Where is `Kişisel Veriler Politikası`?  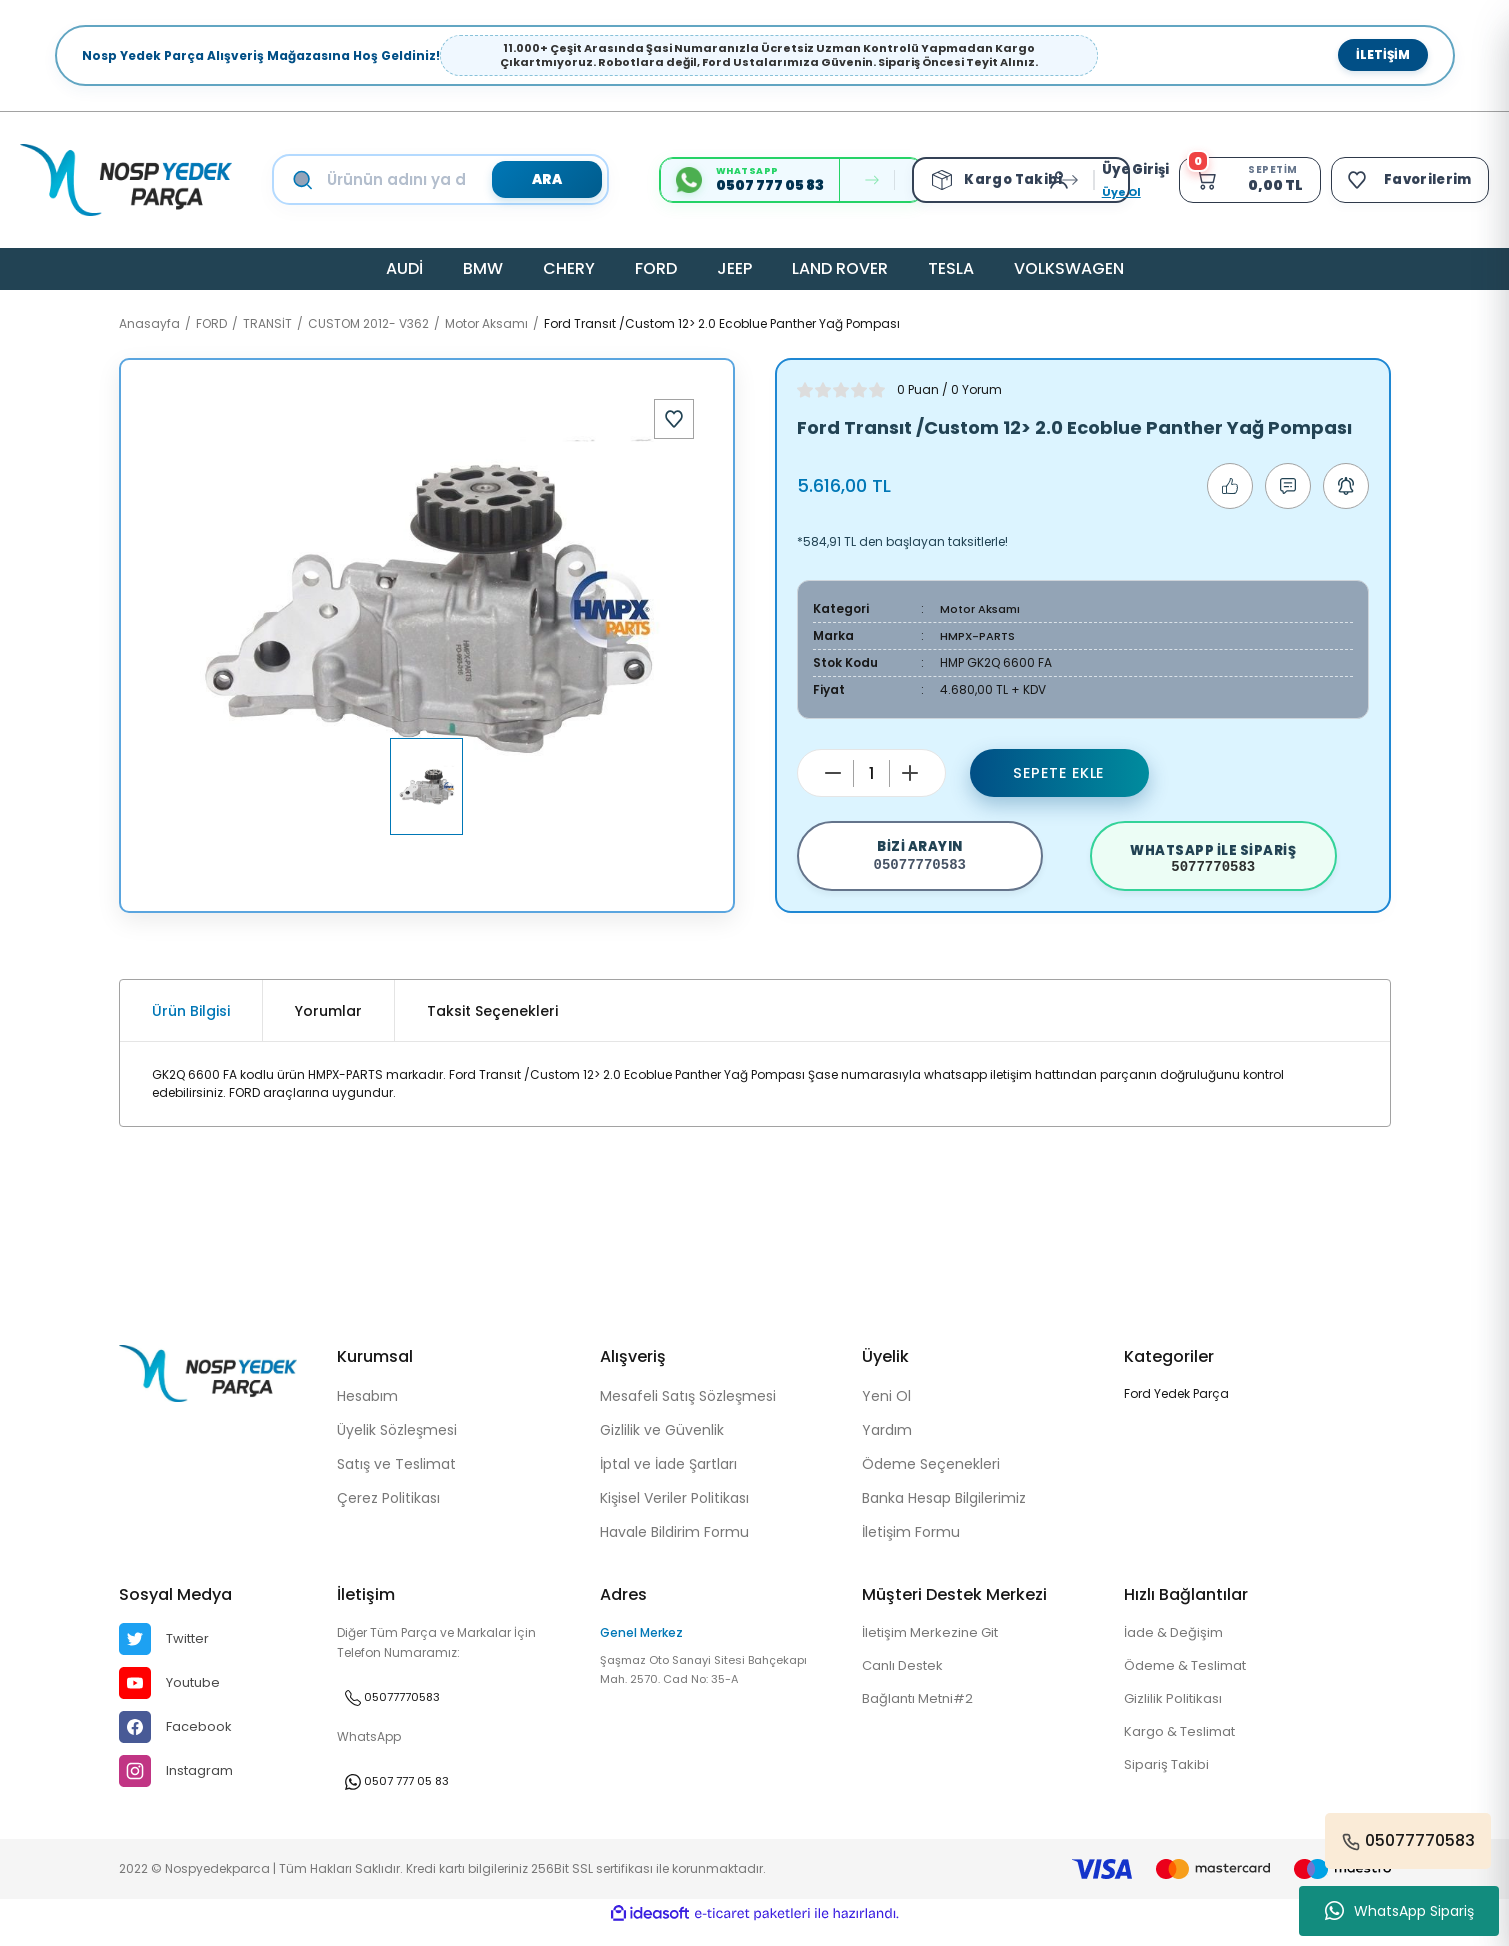 Kişisel Veriler Politikası is located at coordinates (674, 1512).